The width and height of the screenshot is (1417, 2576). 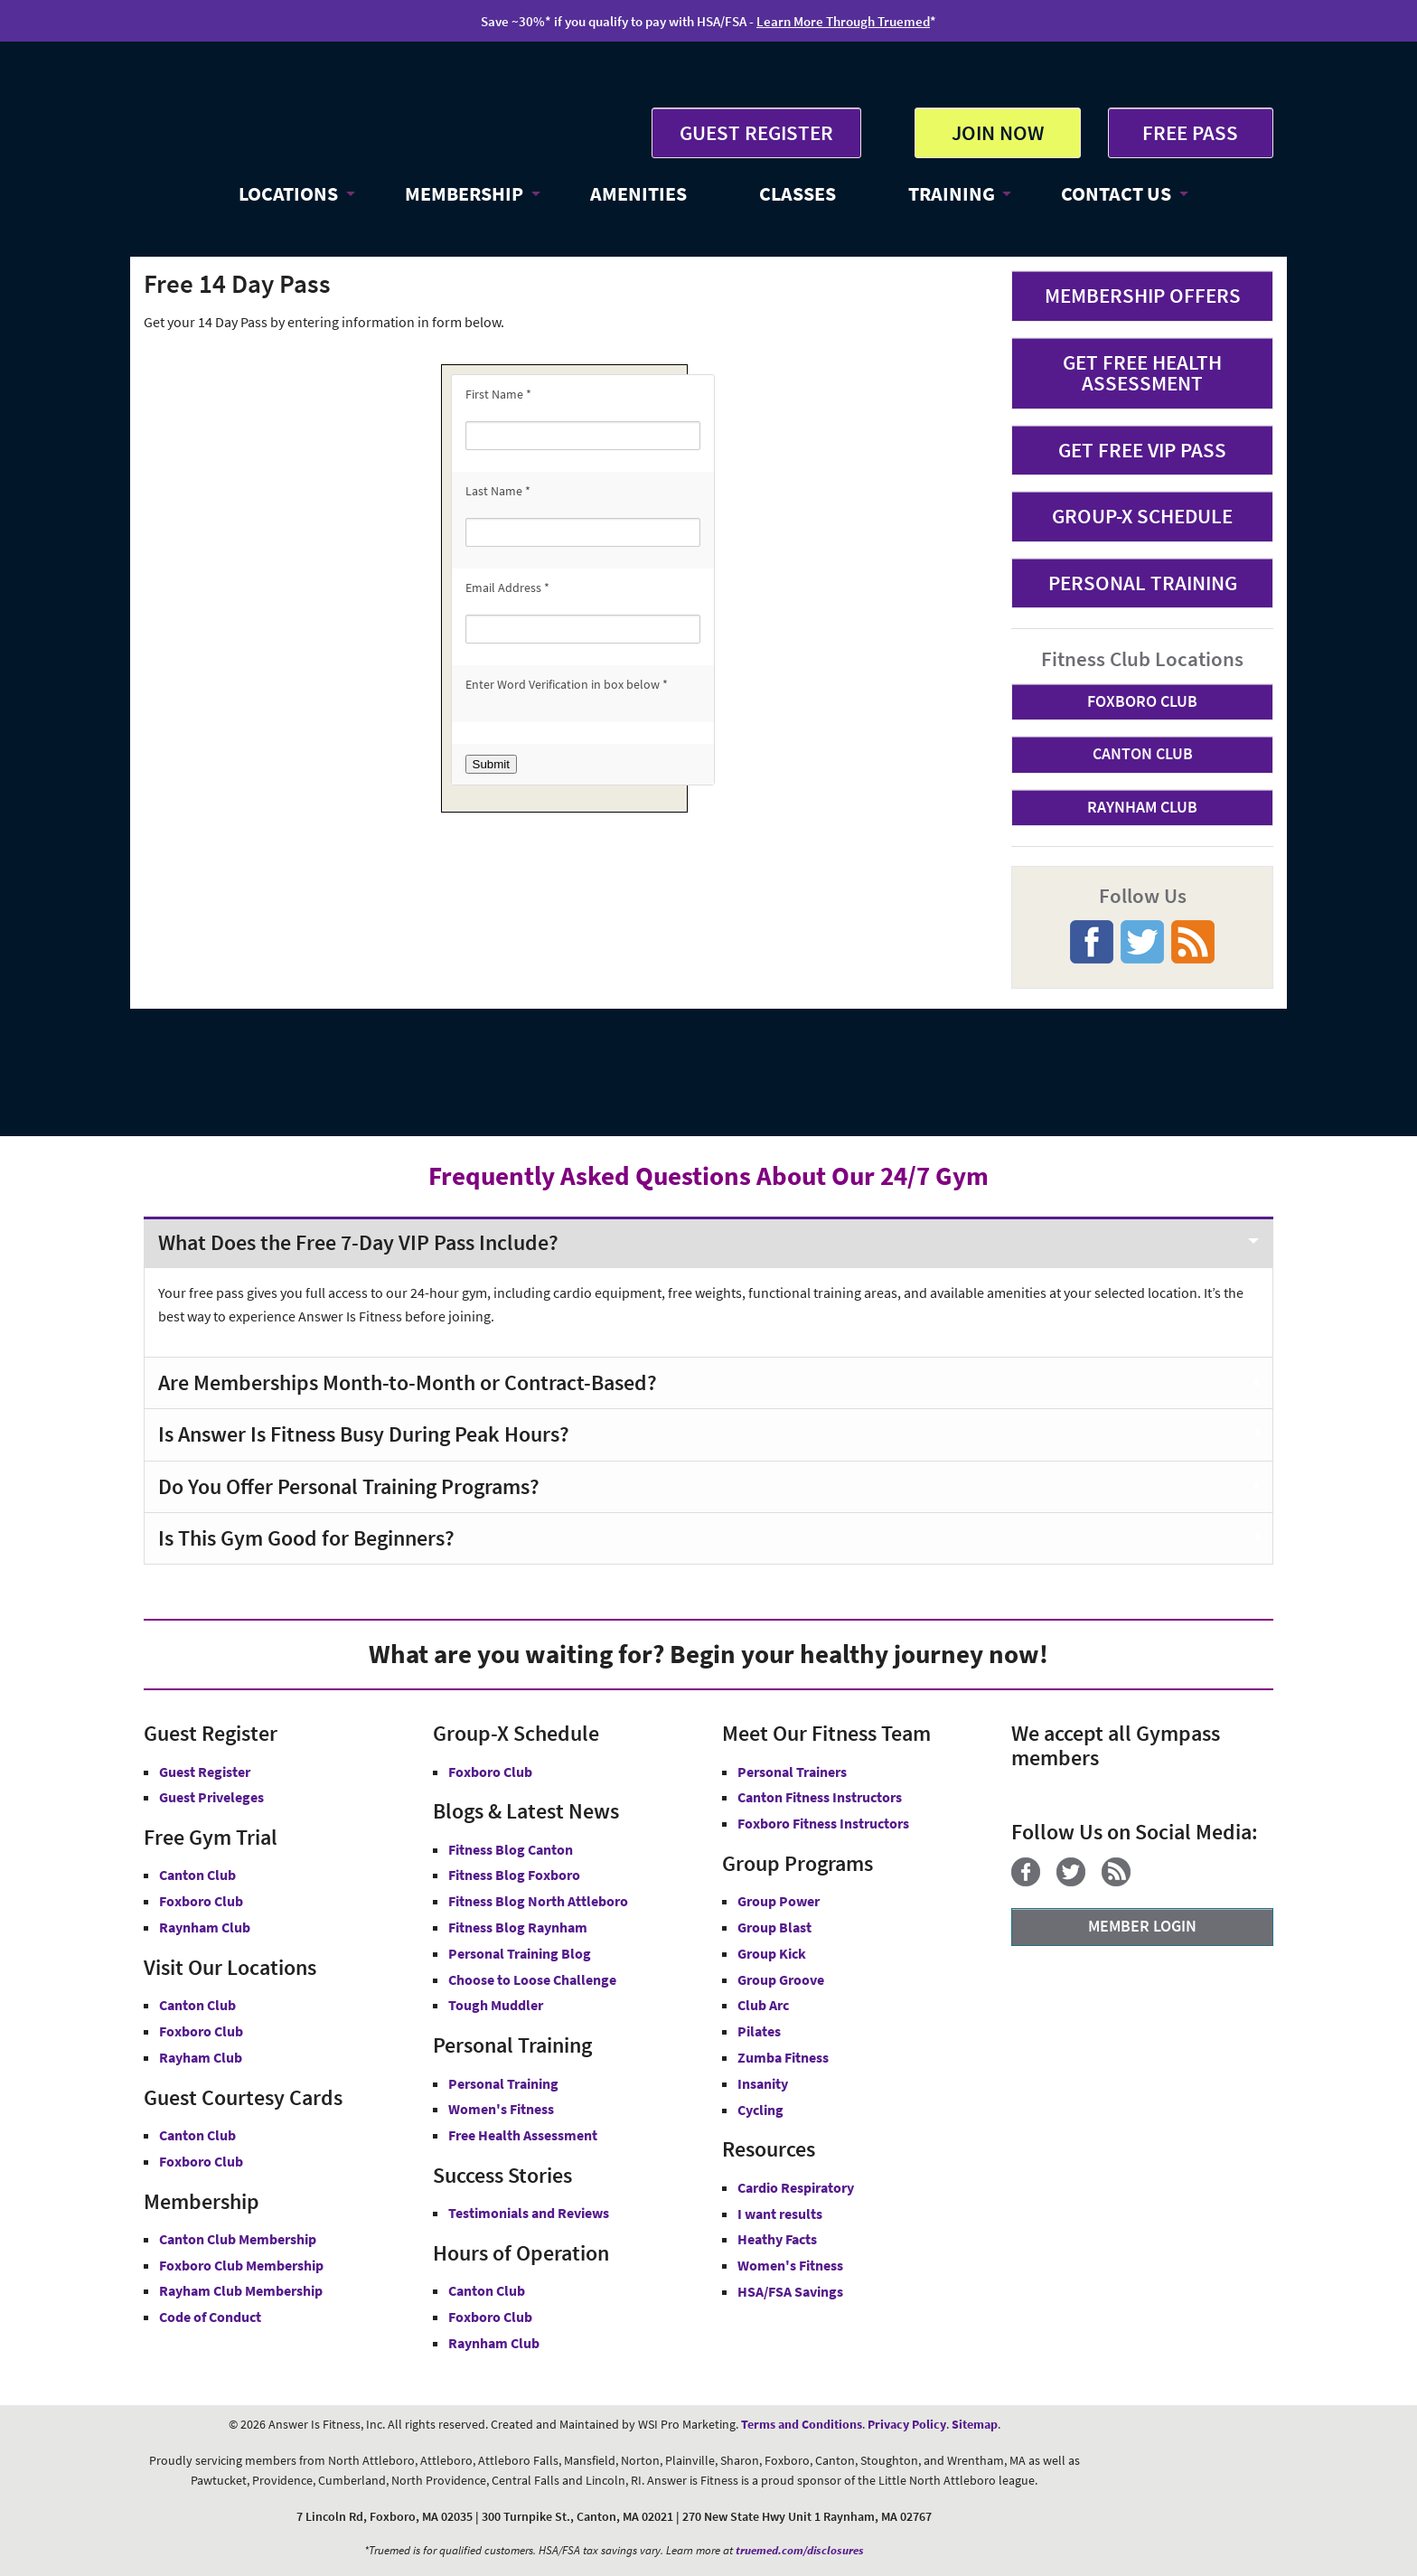 What do you see at coordinates (522, 2135) in the screenshot?
I see `Free Health Assessment` at bounding box center [522, 2135].